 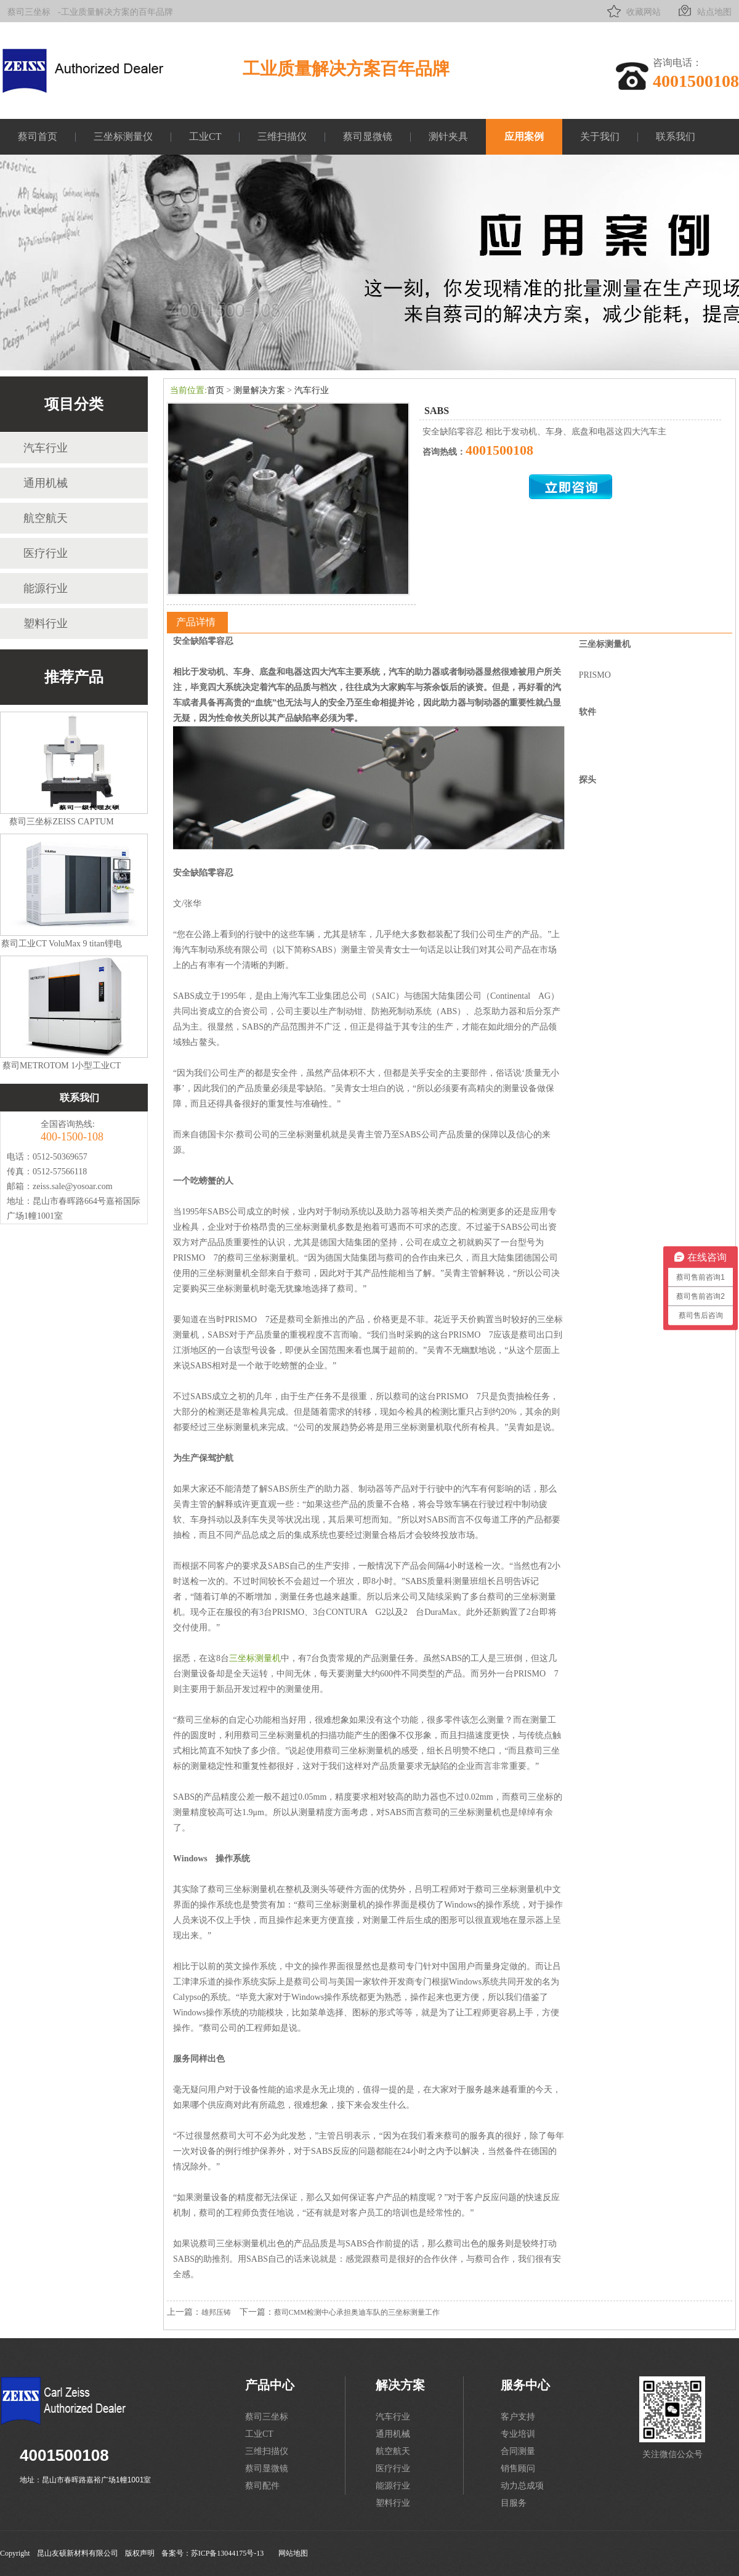 What do you see at coordinates (282, 136) in the screenshot?
I see `三维扫描仪` at bounding box center [282, 136].